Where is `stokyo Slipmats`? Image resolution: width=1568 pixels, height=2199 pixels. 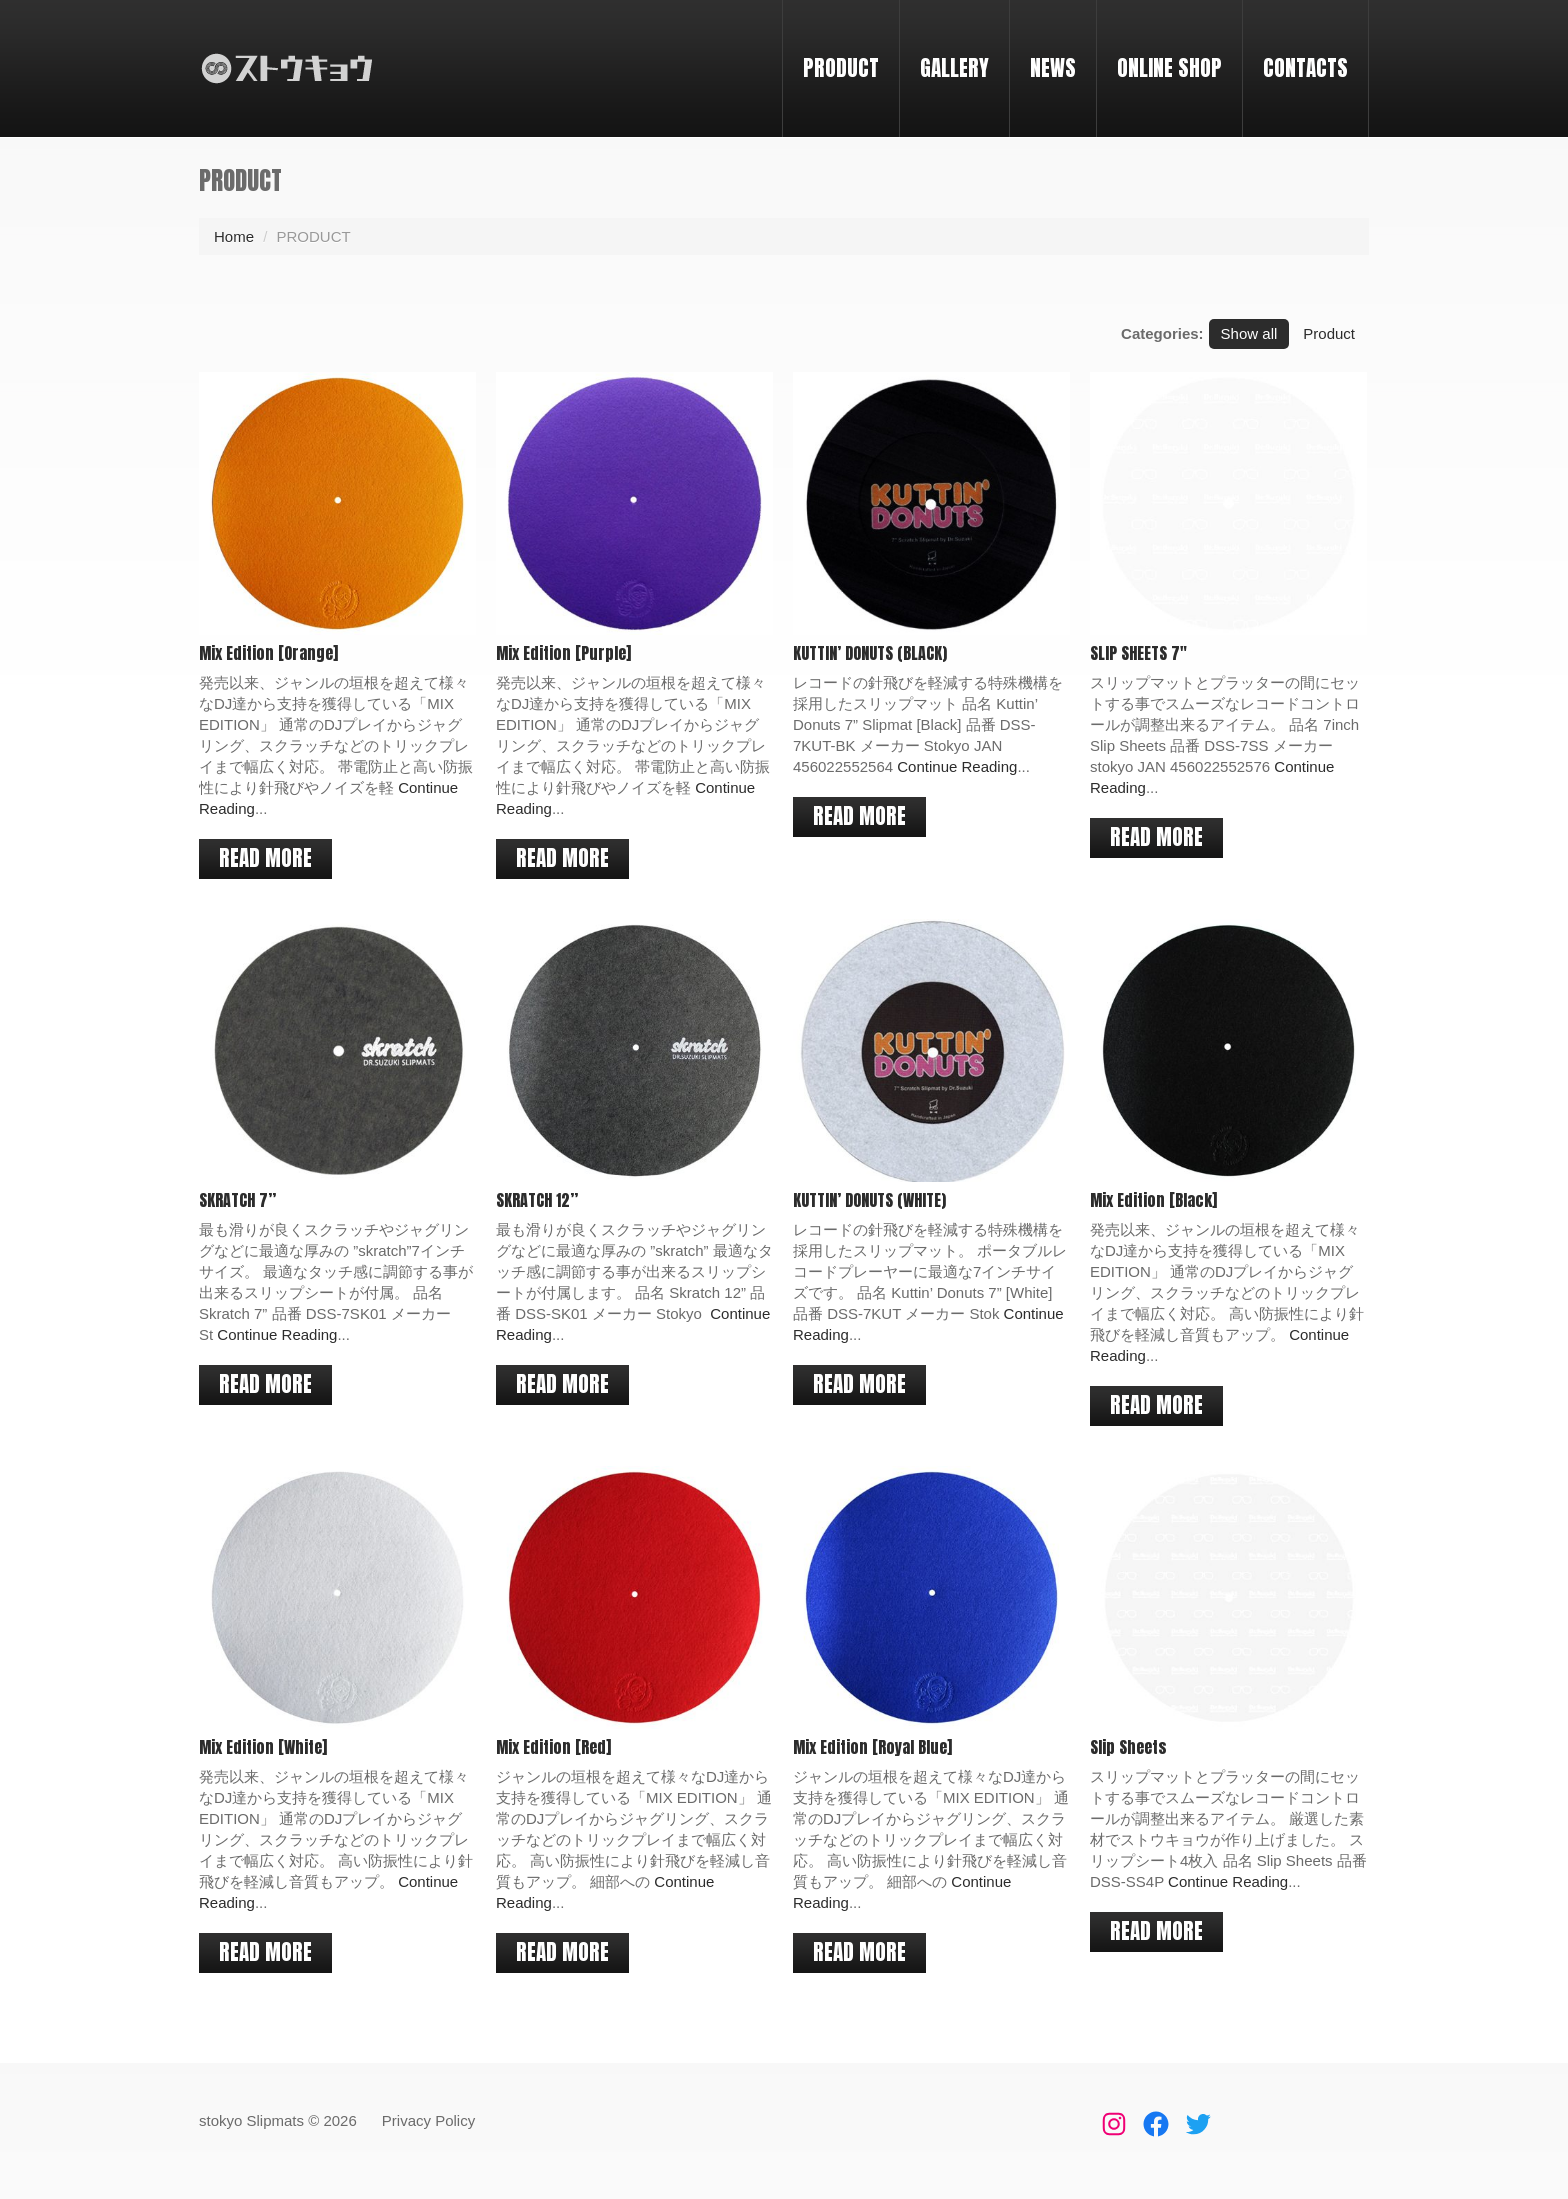
stokyo Slipmats is located at coordinates (251, 2120).